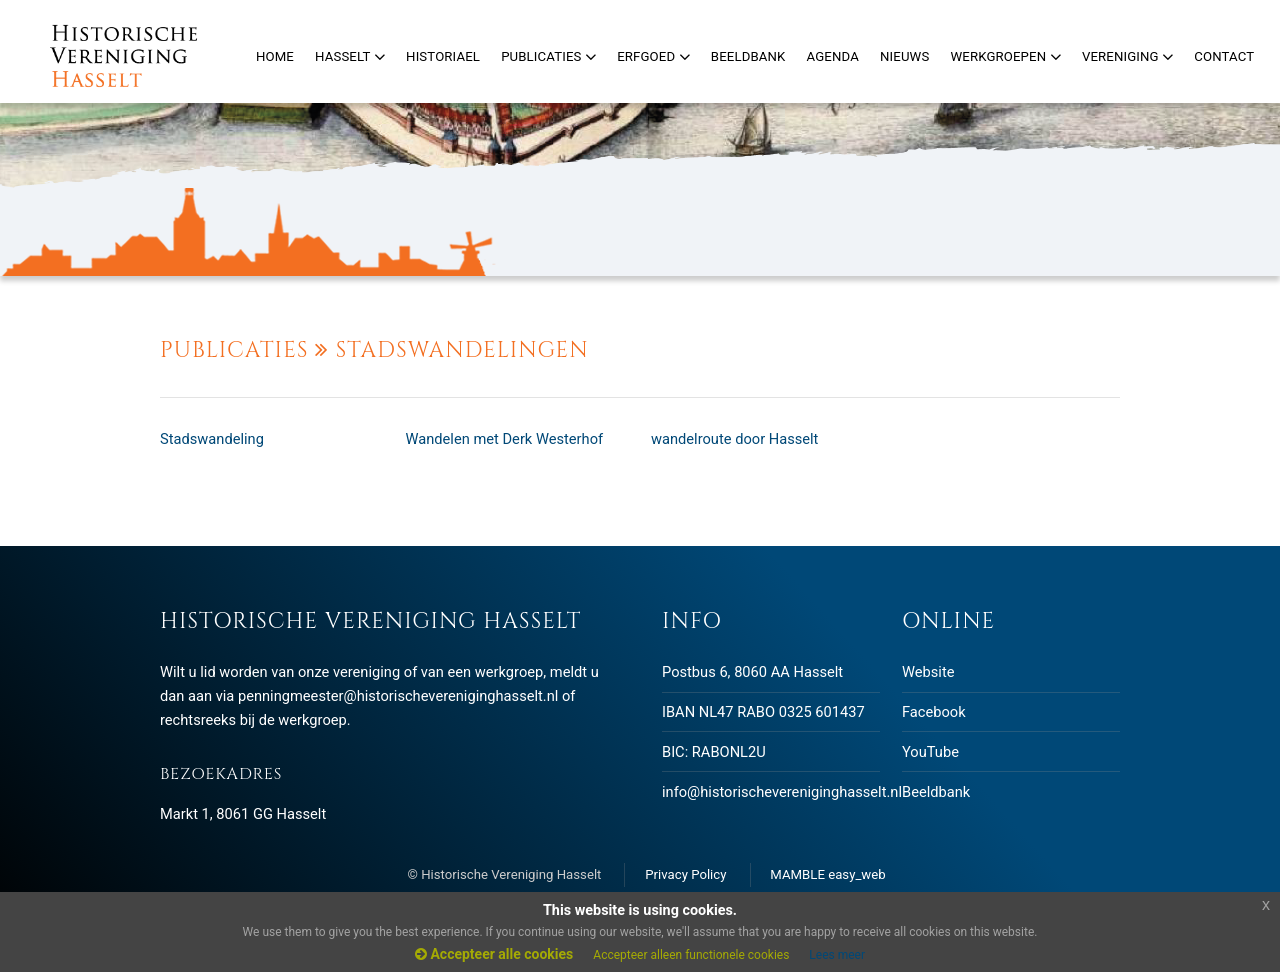 The width and height of the screenshot is (1280, 972). I want to click on Facebook, so click(934, 712).